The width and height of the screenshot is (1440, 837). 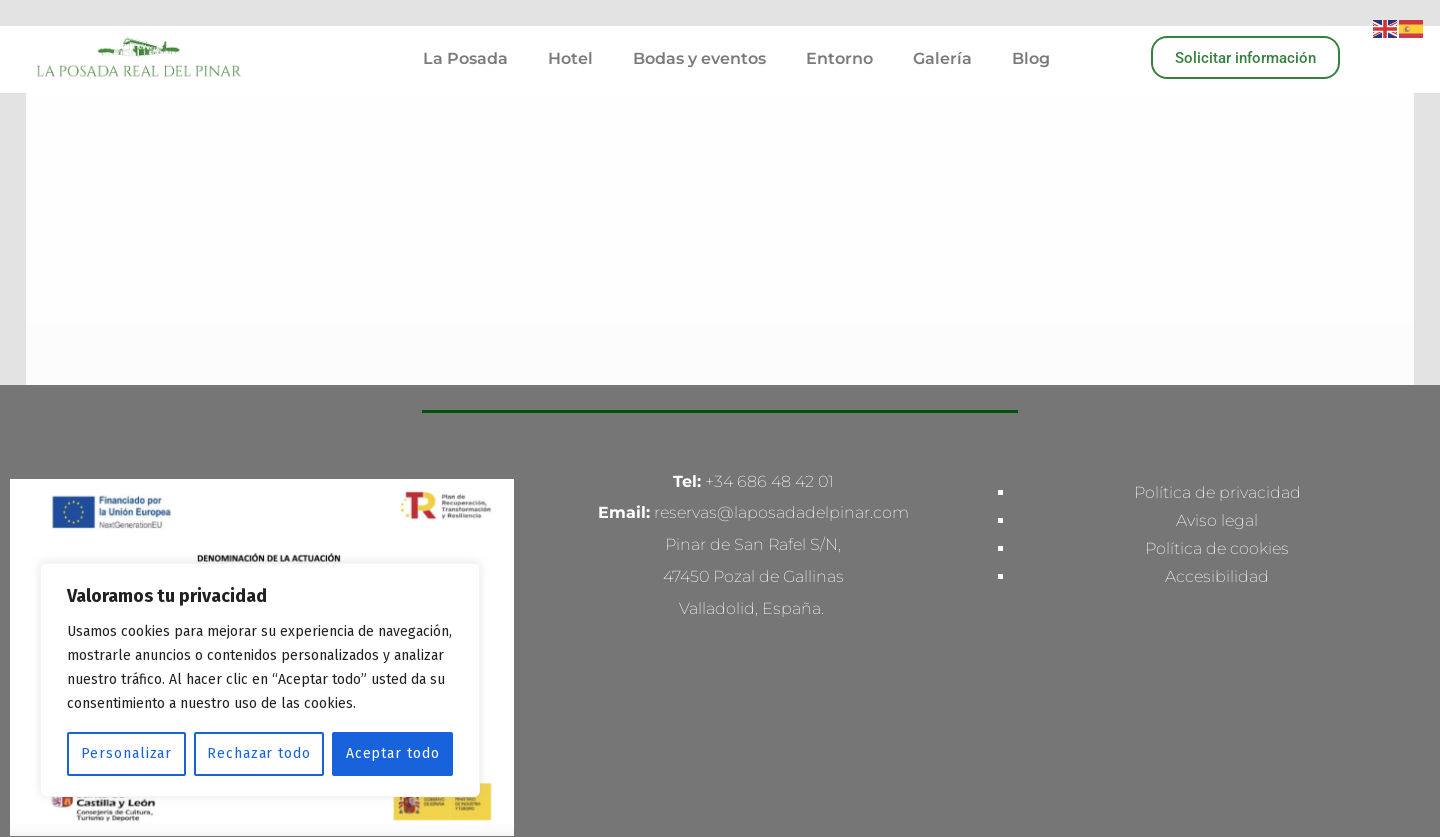 I want to click on Hotel, so click(x=570, y=58).